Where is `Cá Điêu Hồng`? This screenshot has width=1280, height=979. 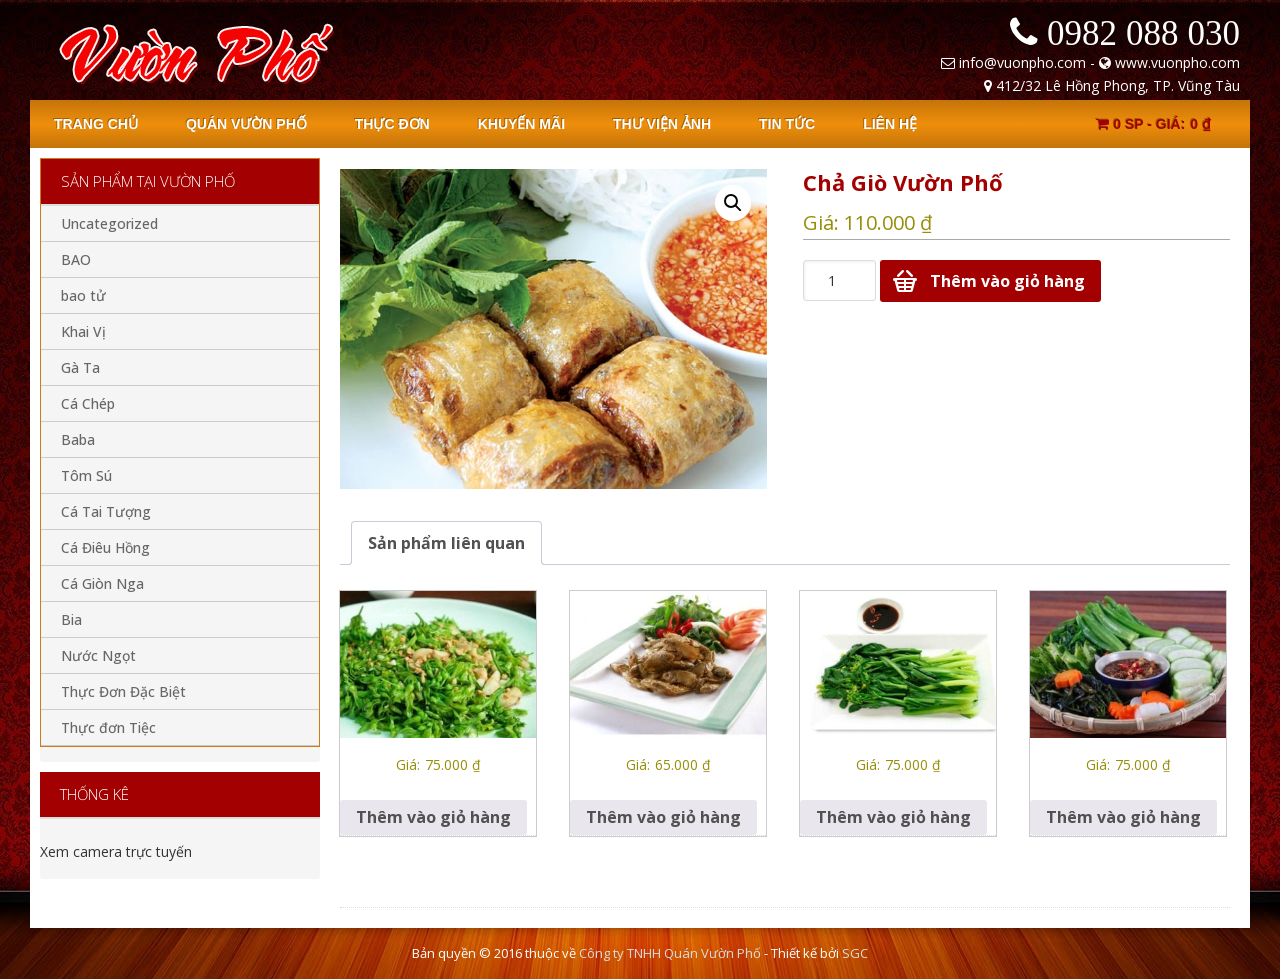 Cá Điêu Hồng is located at coordinates (105, 547).